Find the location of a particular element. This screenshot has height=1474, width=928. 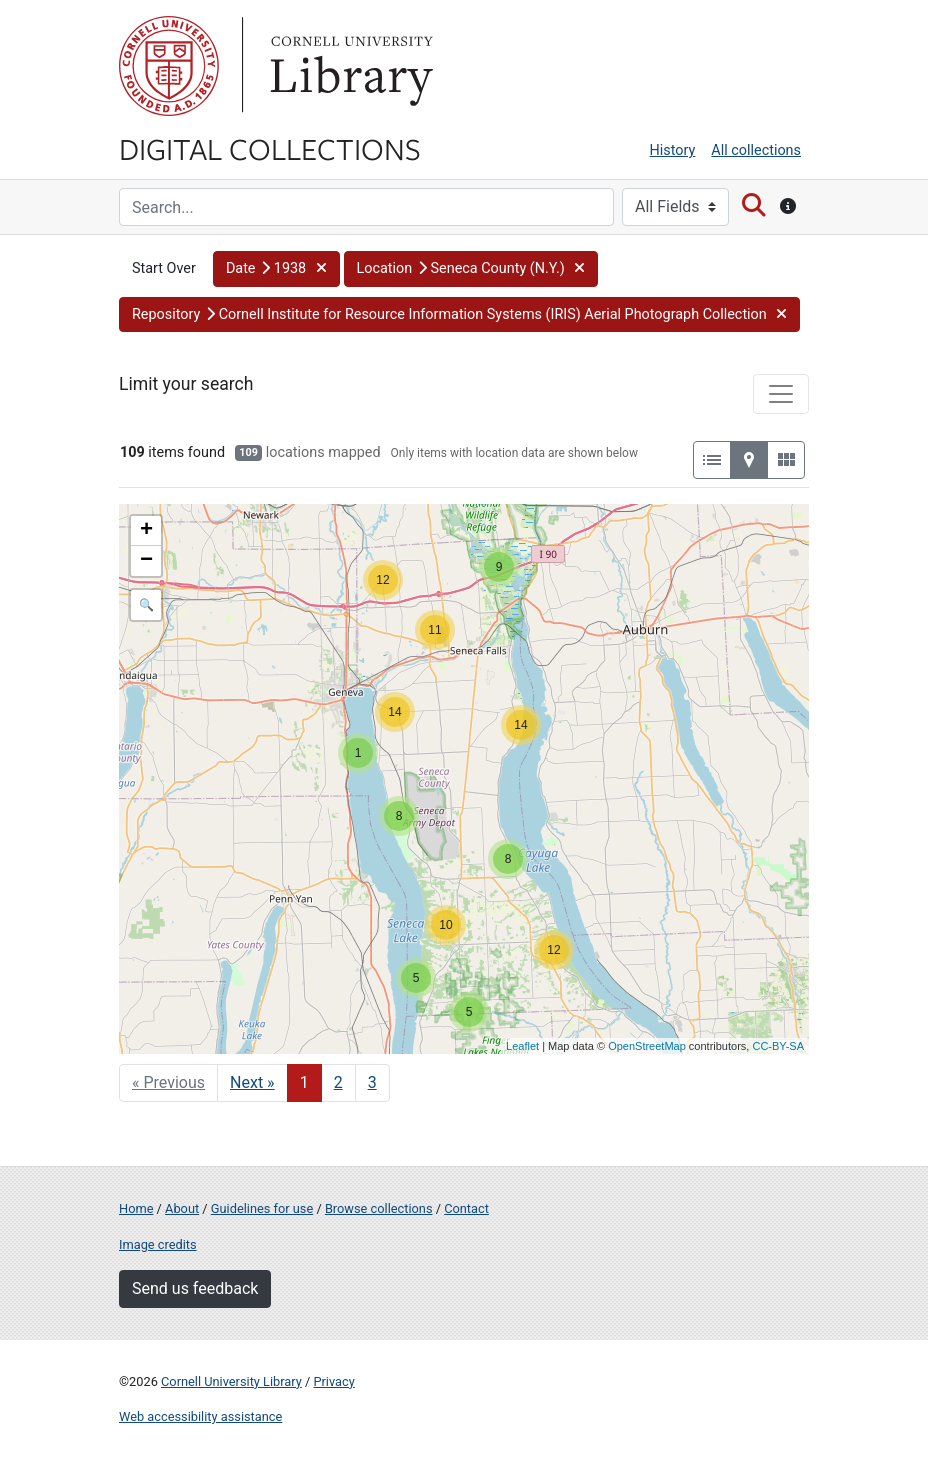

[Toggle facets] is located at coordinates (781, 394).